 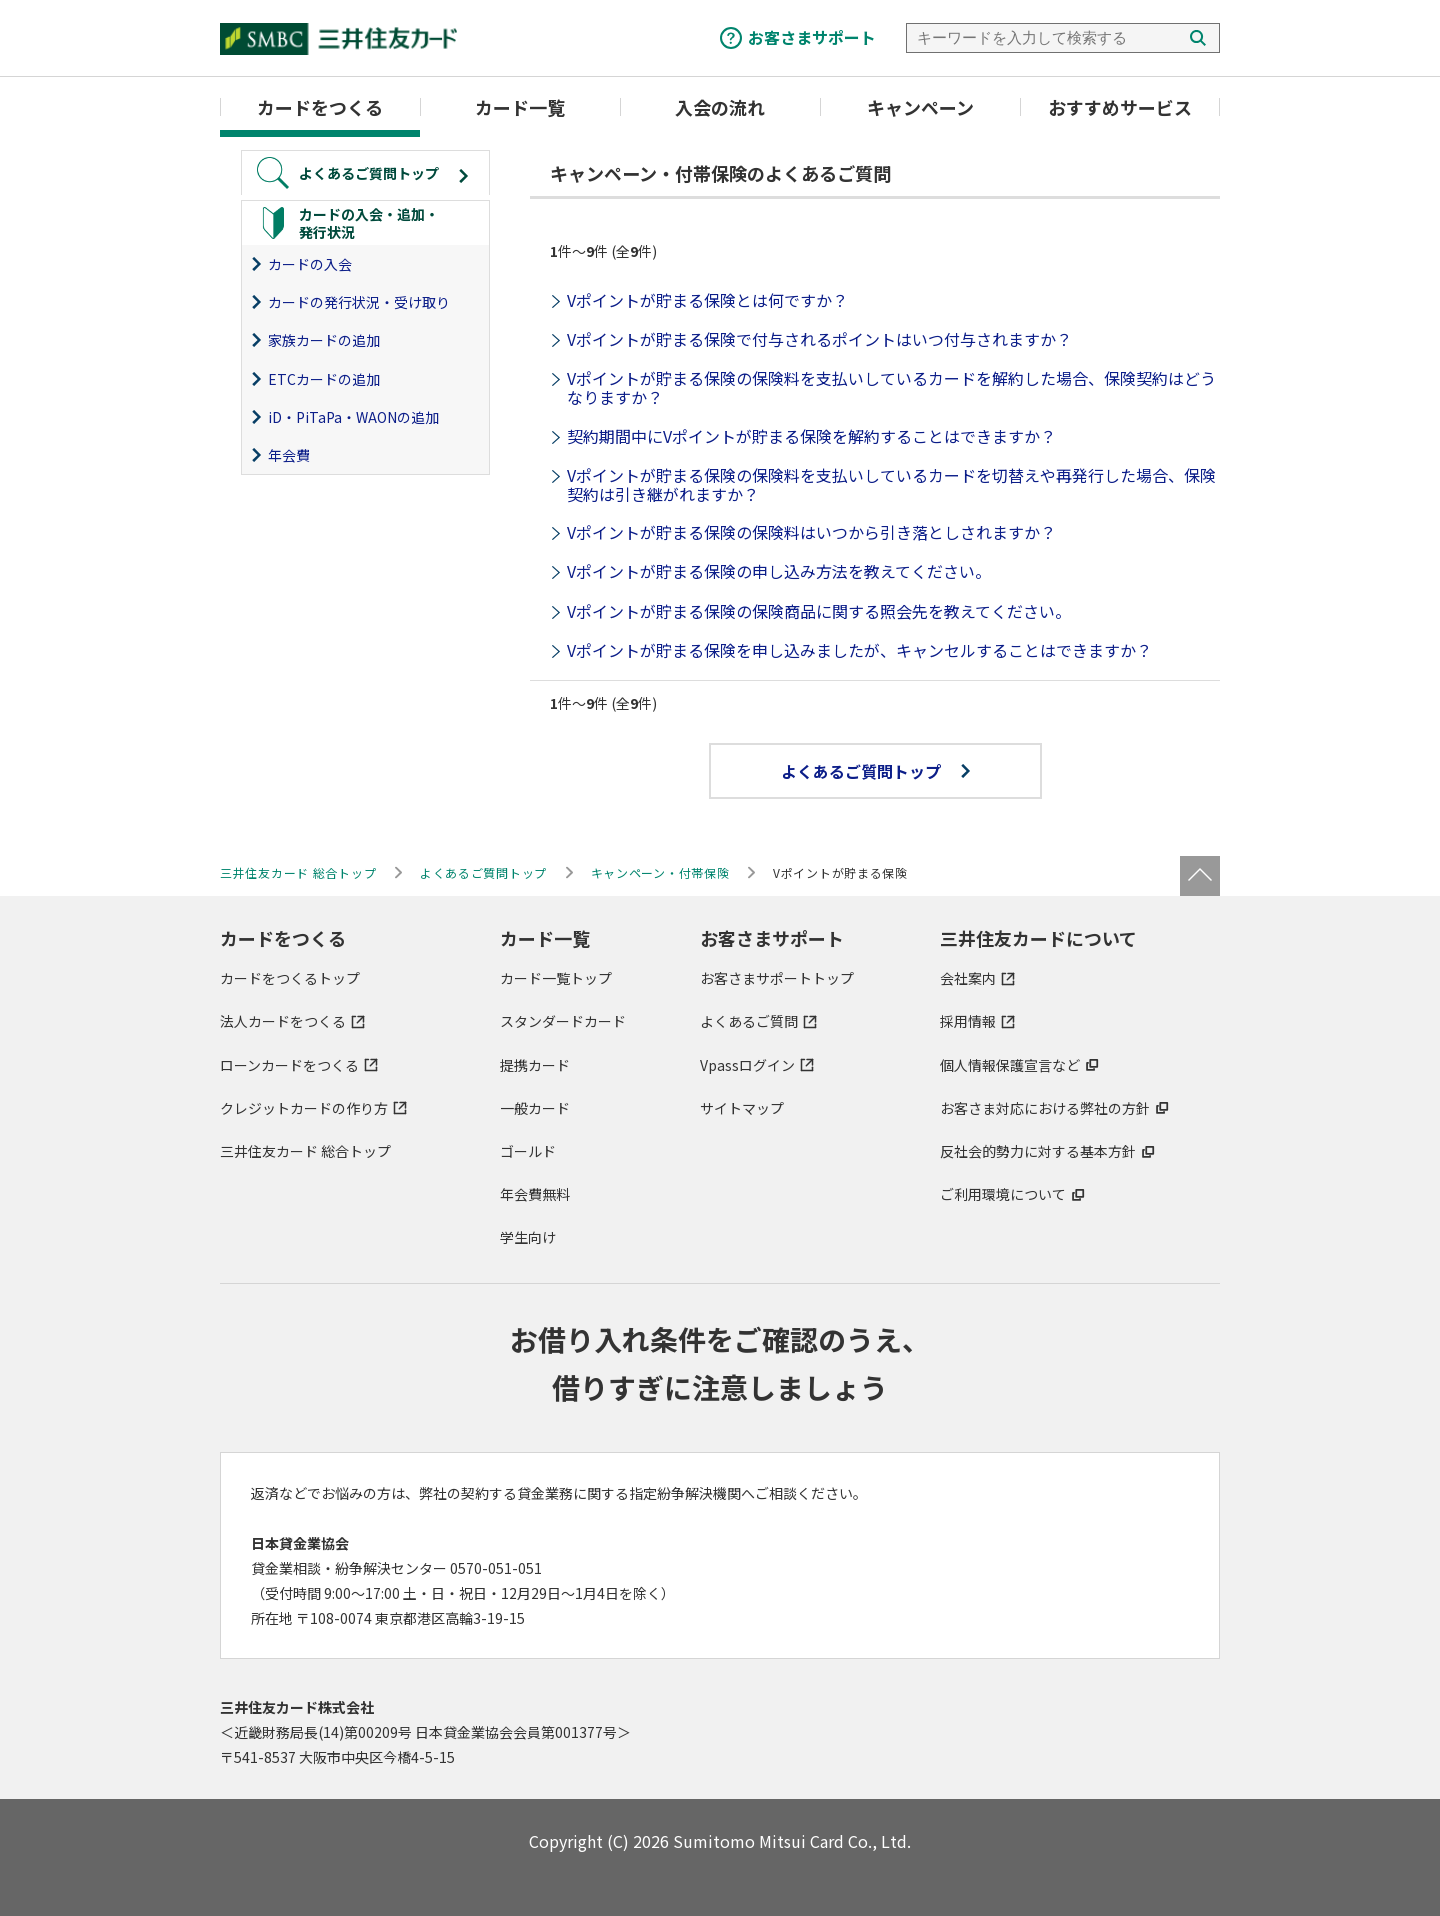 I want to click on サイトマップ, so click(x=742, y=1108).